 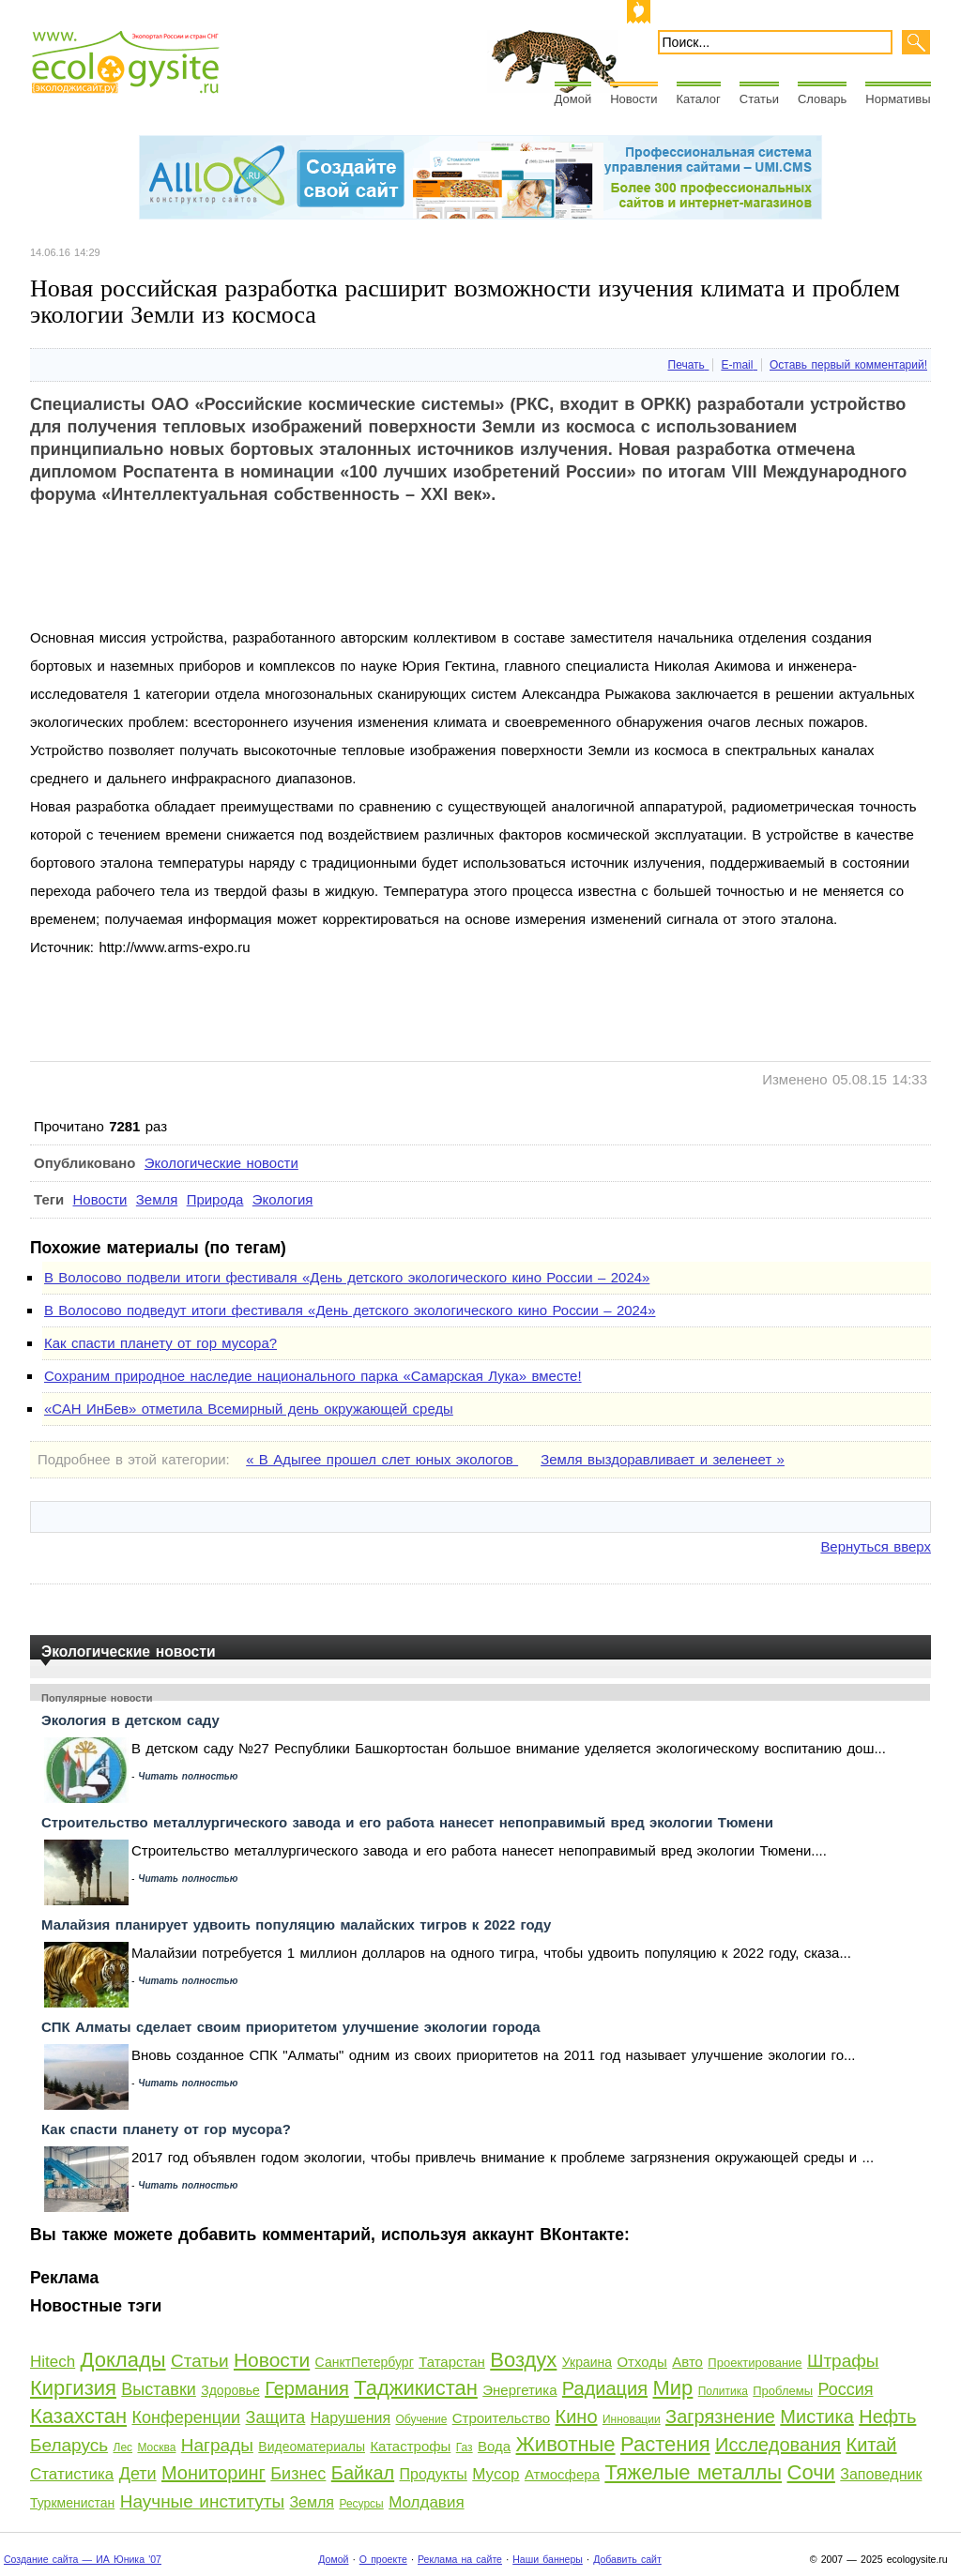 I want to click on Видеоматериалы, so click(x=311, y=2446).